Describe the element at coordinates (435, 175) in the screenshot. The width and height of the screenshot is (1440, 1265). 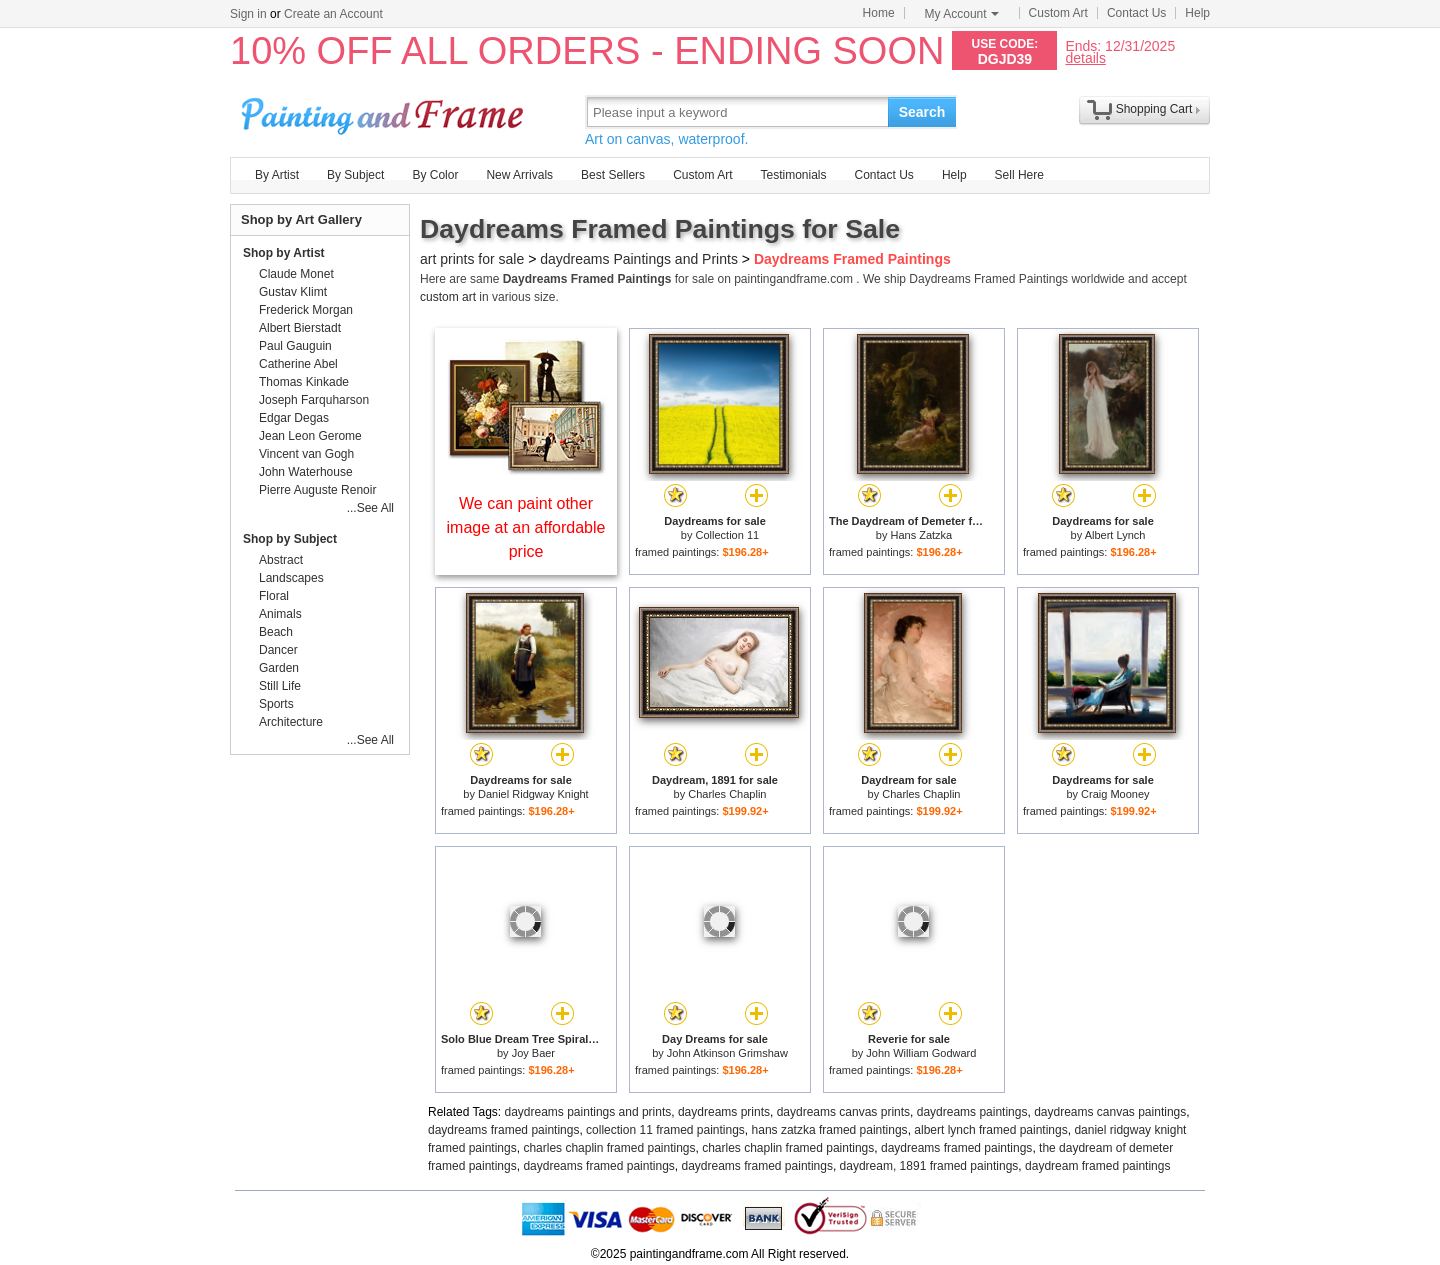
I see `By Color` at that location.